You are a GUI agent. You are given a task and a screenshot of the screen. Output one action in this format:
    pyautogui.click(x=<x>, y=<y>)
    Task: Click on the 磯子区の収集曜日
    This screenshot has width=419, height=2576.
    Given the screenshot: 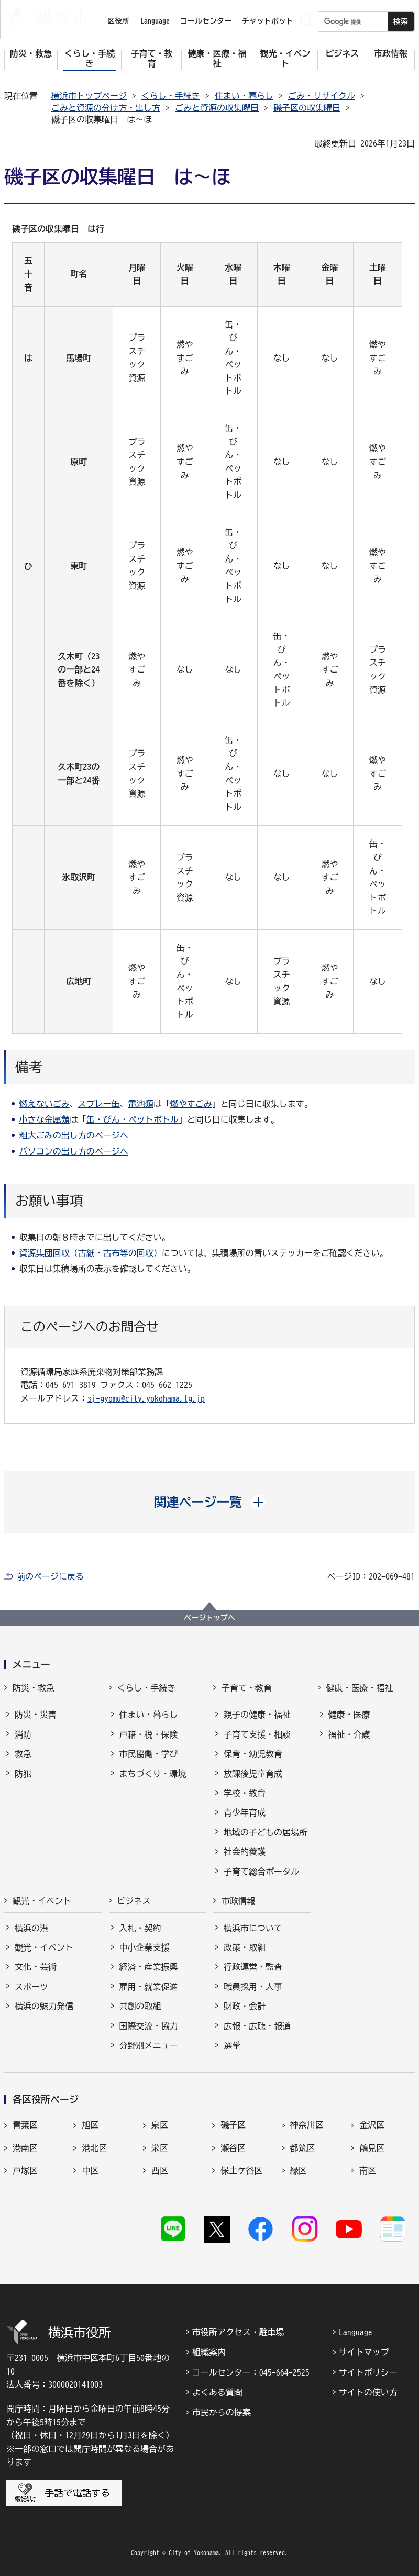 What is the action you would take?
    pyautogui.click(x=306, y=108)
    